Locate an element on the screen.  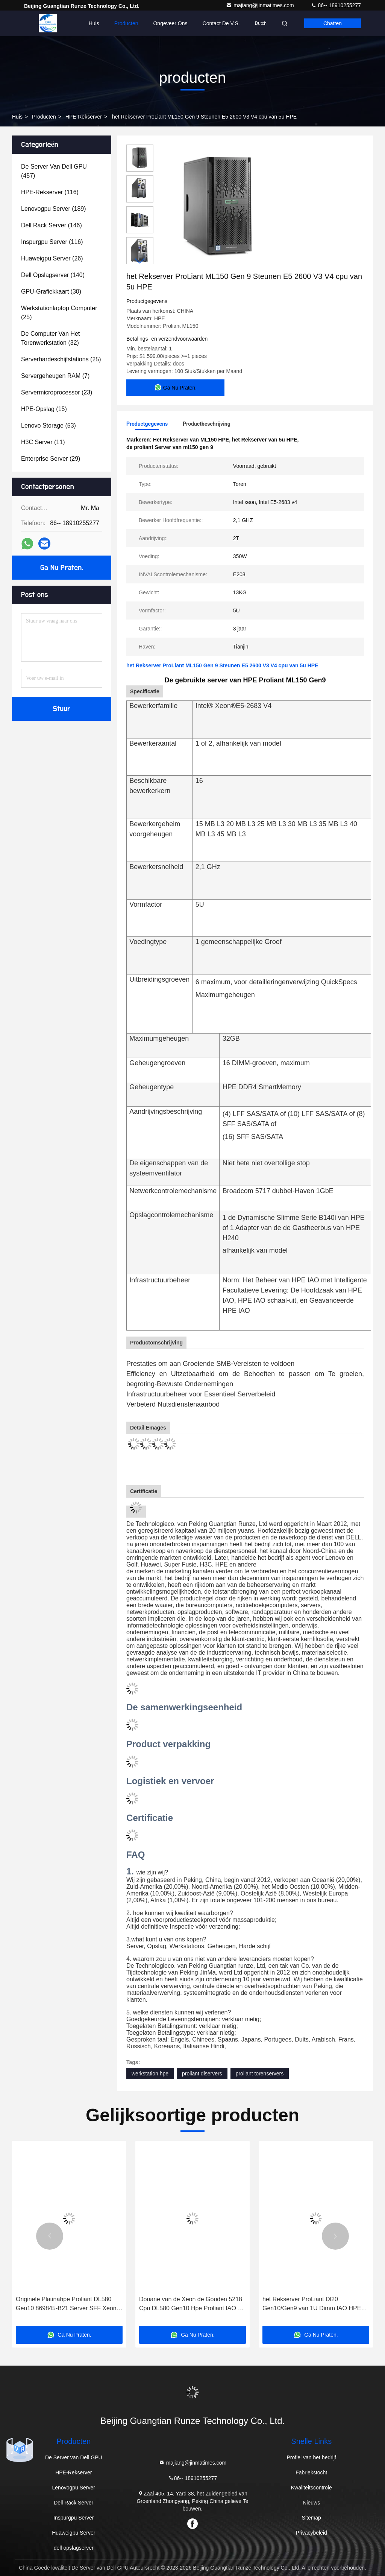
Chatten is located at coordinates (332, 23).